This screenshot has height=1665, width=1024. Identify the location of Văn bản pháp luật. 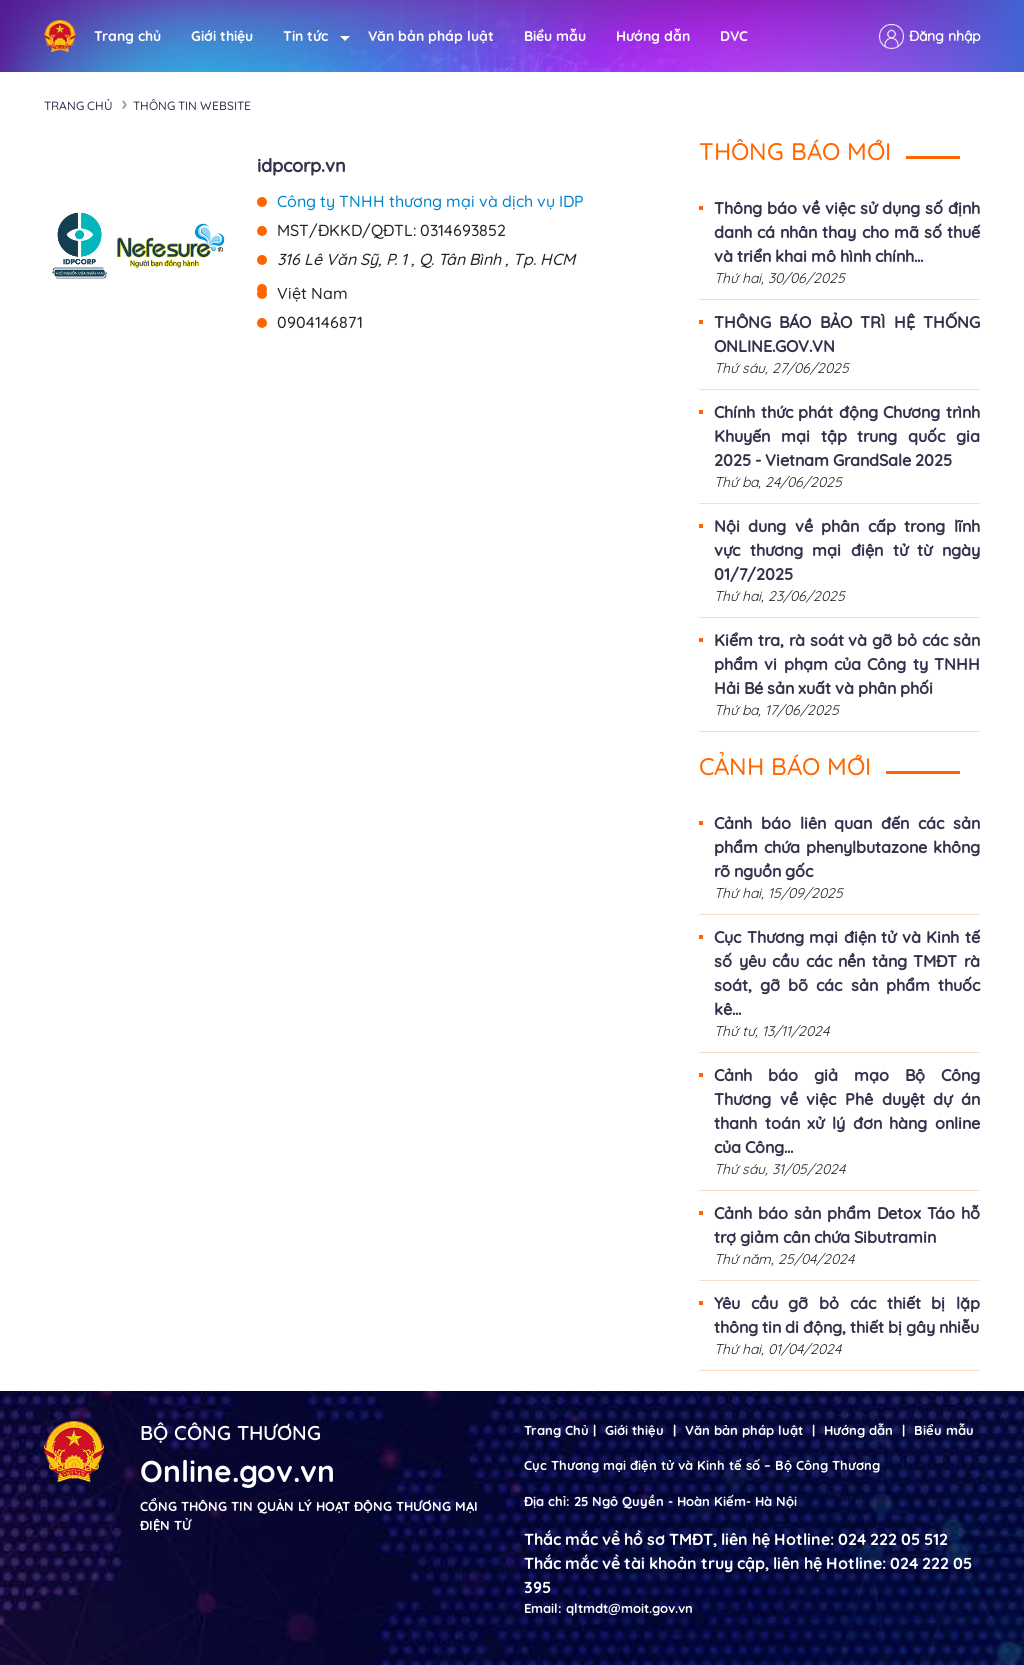
(431, 36).